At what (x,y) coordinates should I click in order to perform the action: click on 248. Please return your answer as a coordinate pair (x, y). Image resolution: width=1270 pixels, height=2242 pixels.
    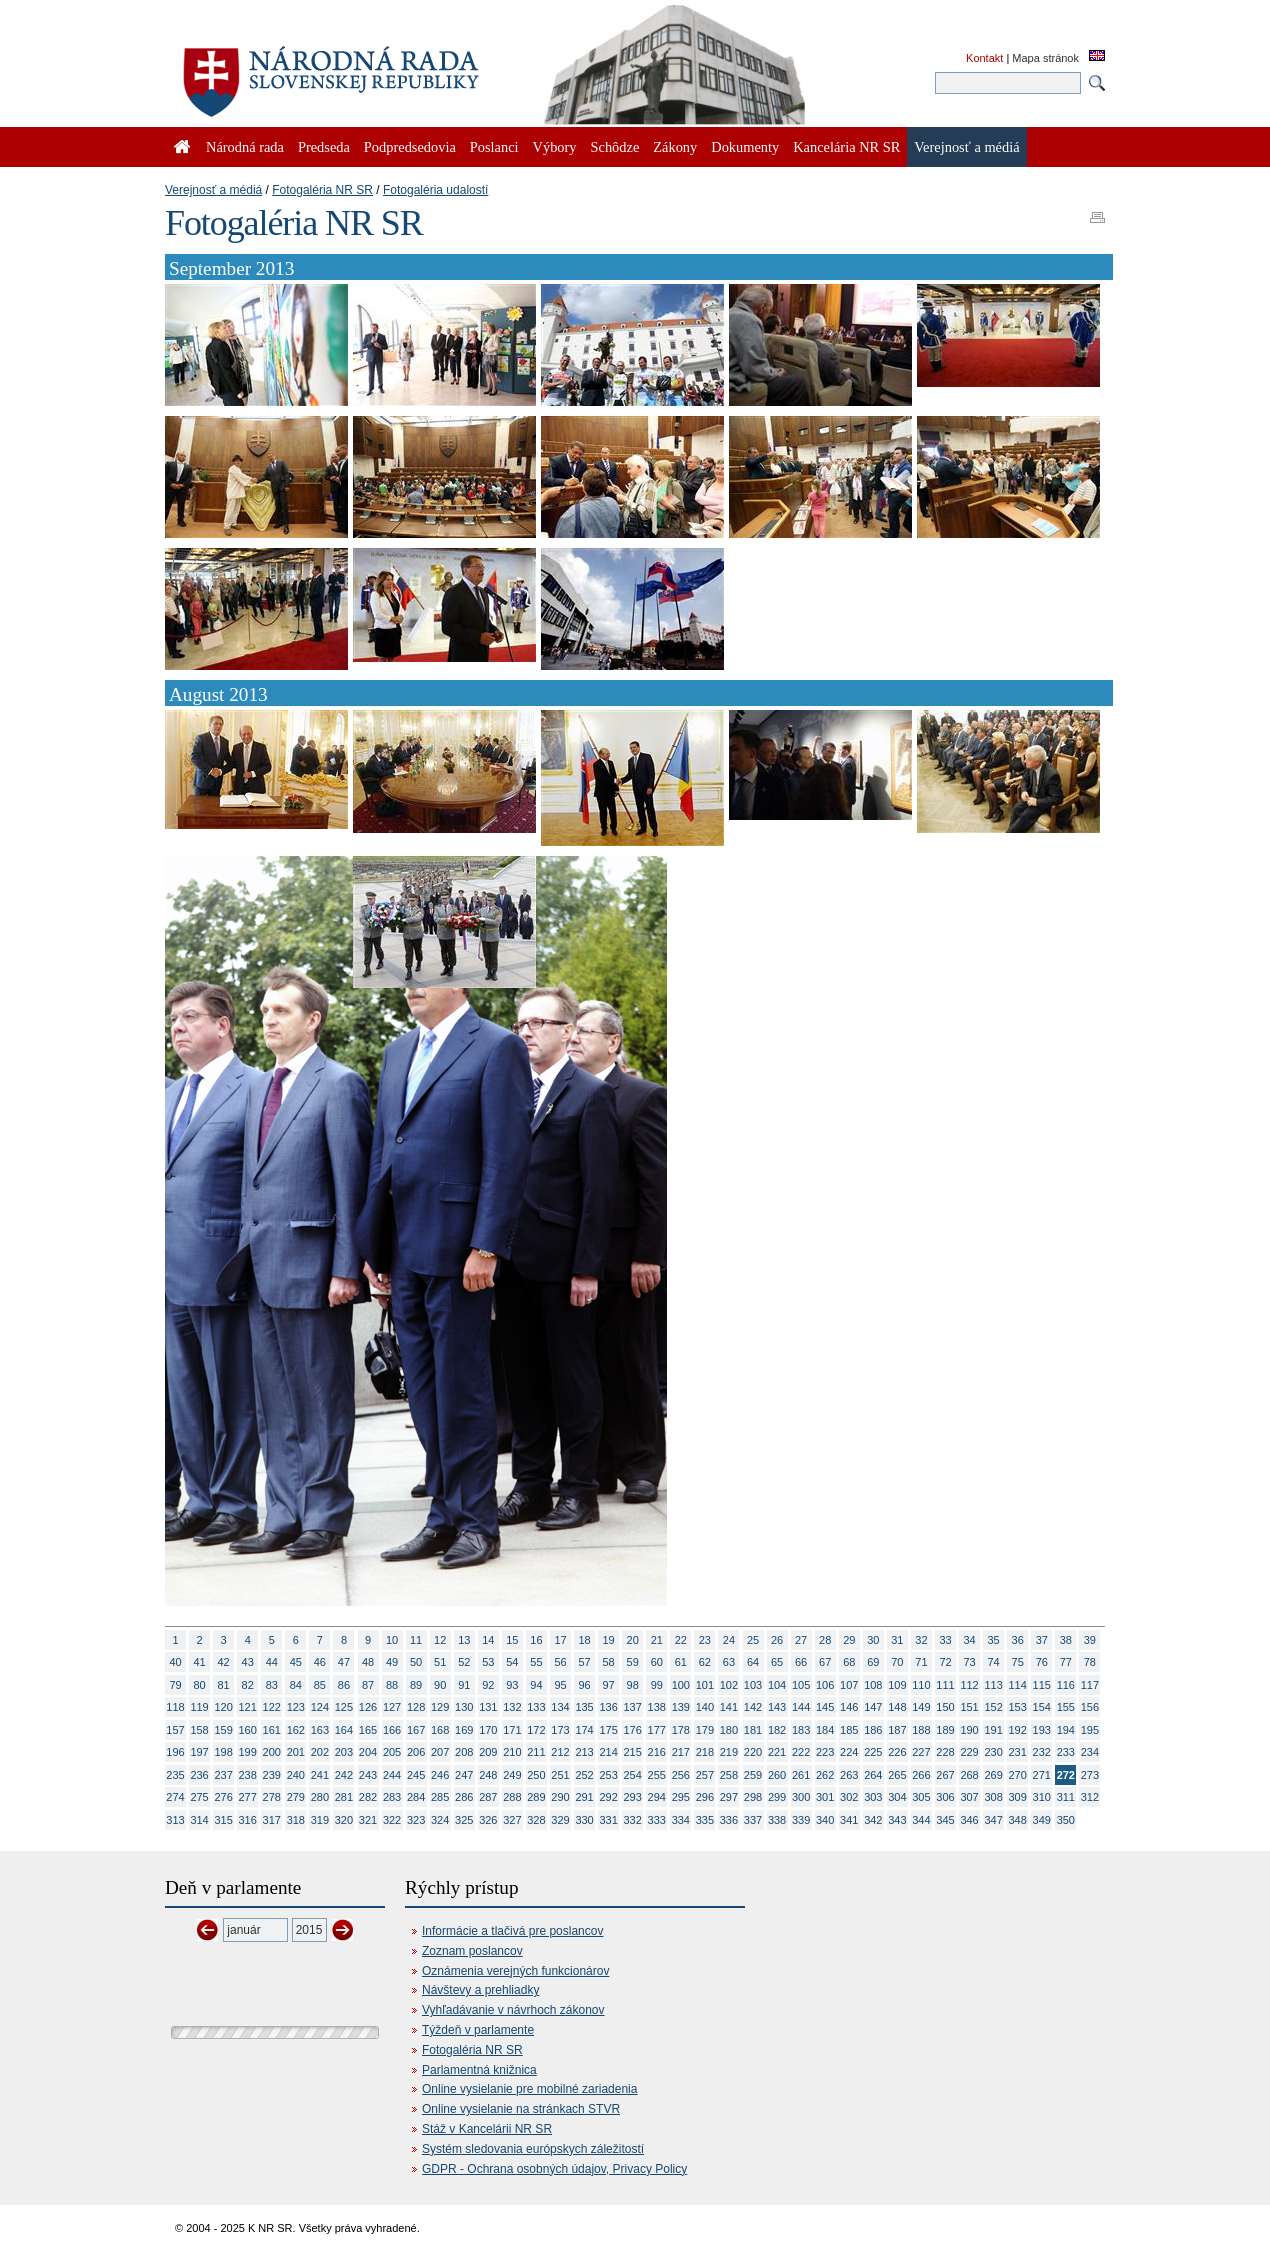
    Looking at the image, I should click on (488, 1775).